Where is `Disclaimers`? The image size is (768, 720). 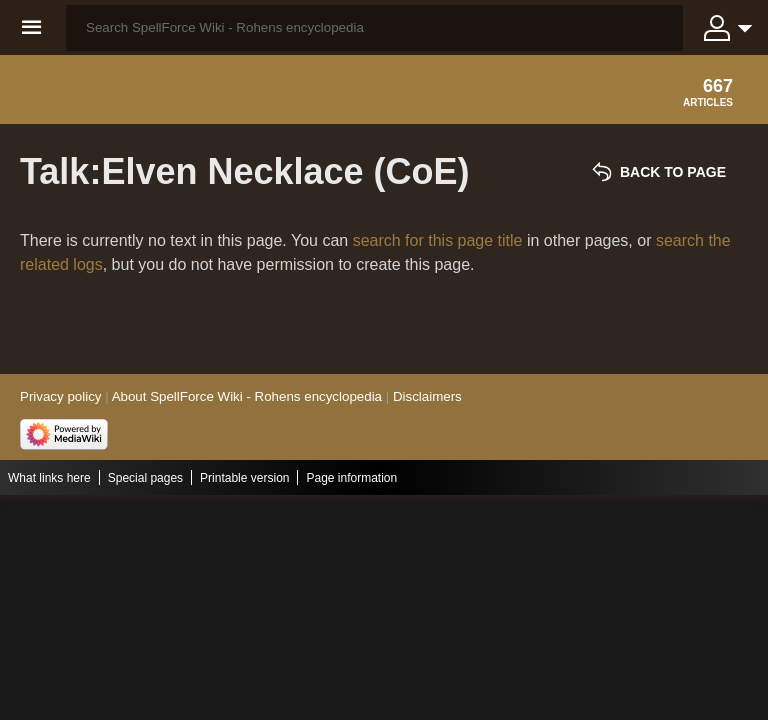 Disclaimers is located at coordinates (427, 396).